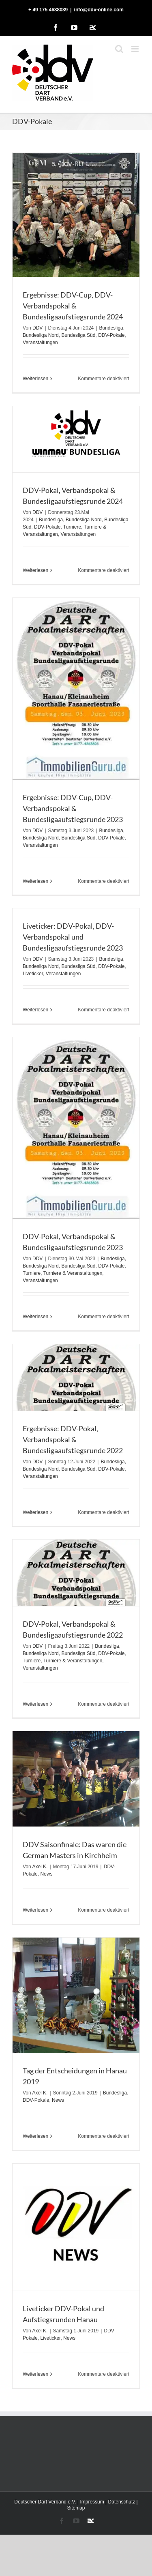 Image resolution: width=152 pixels, height=2576 pixels. What do you see at coordinates (111, 328) in the screenshot?
I see `Bundesliga` at bounding box center [111, 328].